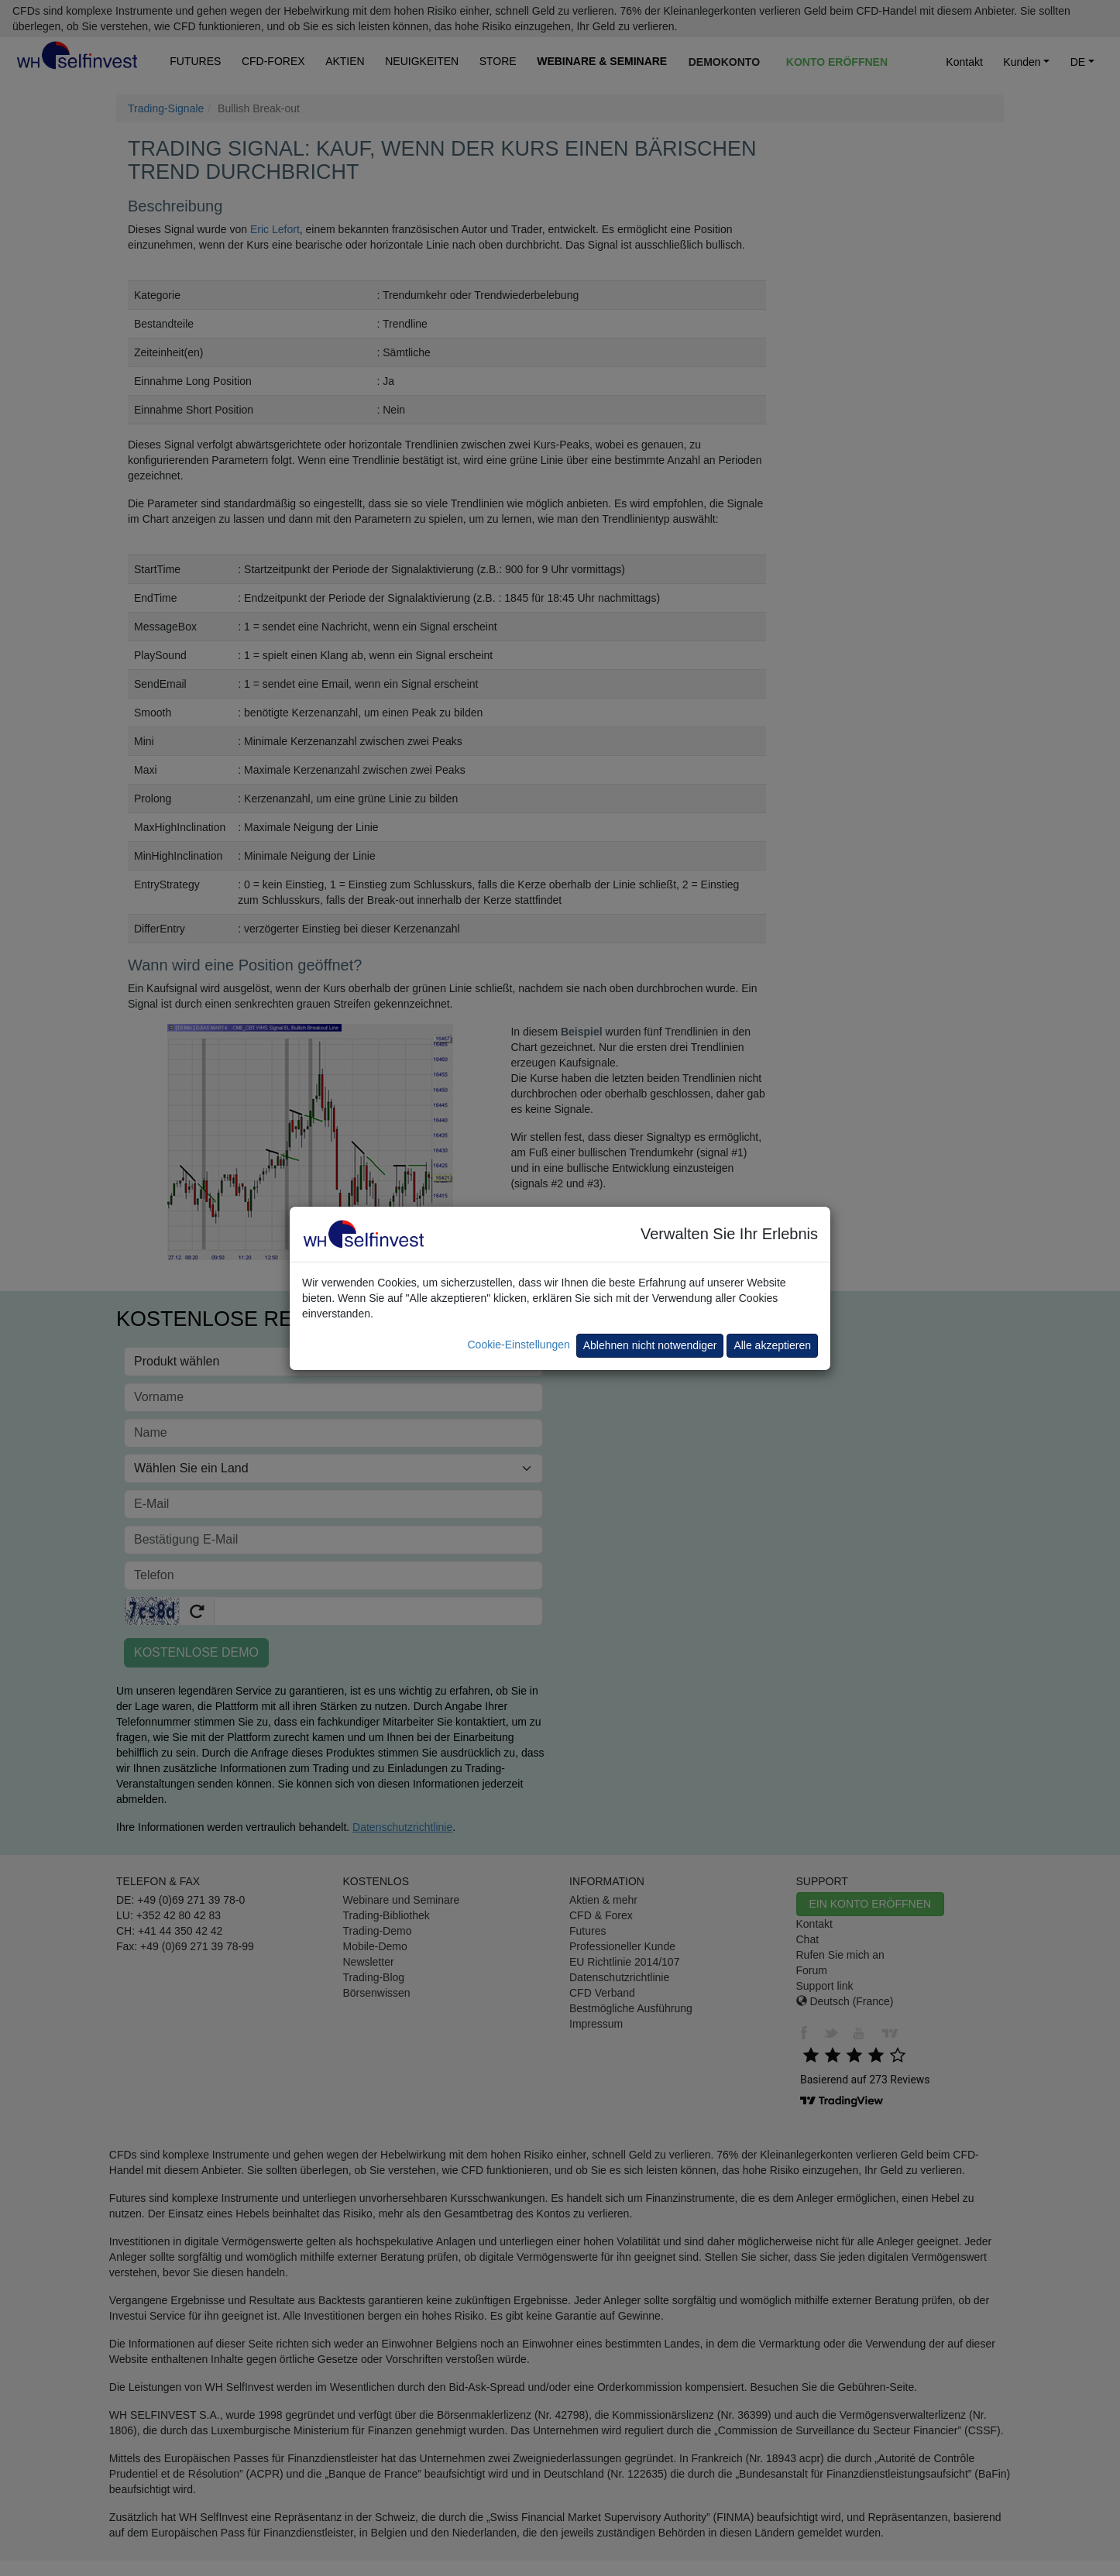 The width and height of the screenshot is (1120, 2576). What do you see at coordinates (518, 1344) in the screenshot?
I see `Cookie-Einstellungen [button]` at bounding box center [518, 1344].